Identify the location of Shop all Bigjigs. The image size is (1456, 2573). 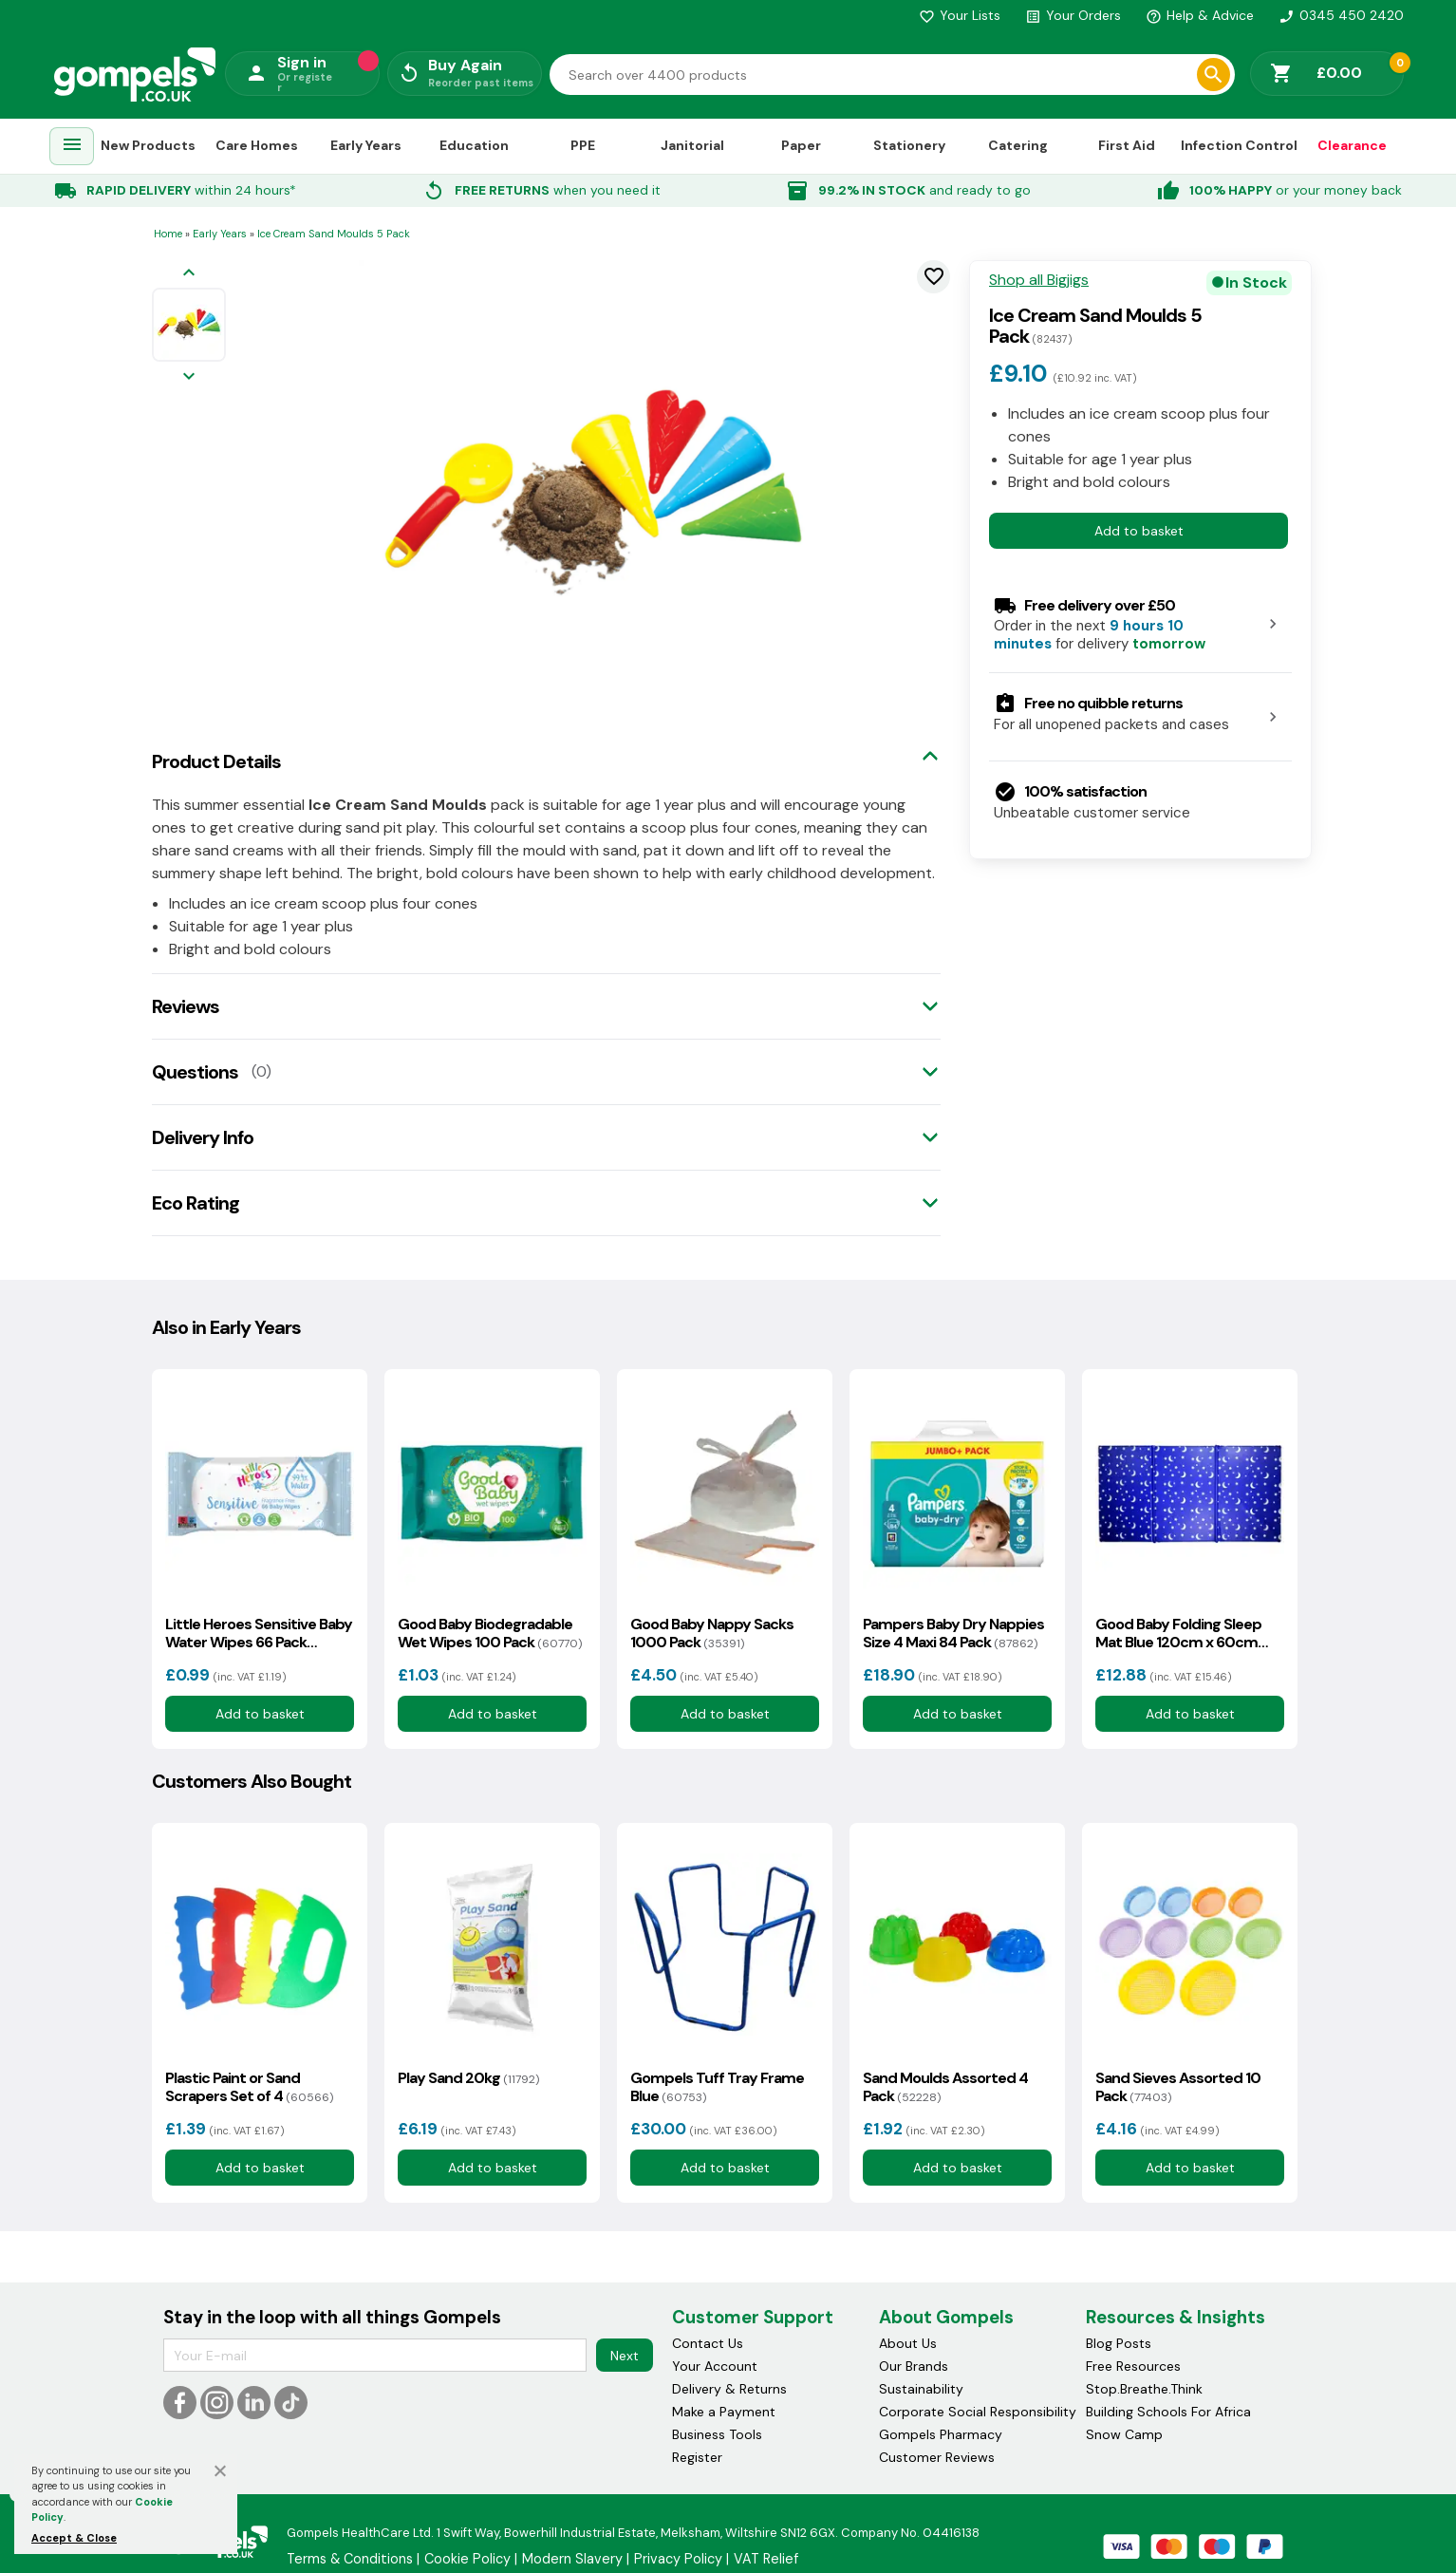
(1039, 280).